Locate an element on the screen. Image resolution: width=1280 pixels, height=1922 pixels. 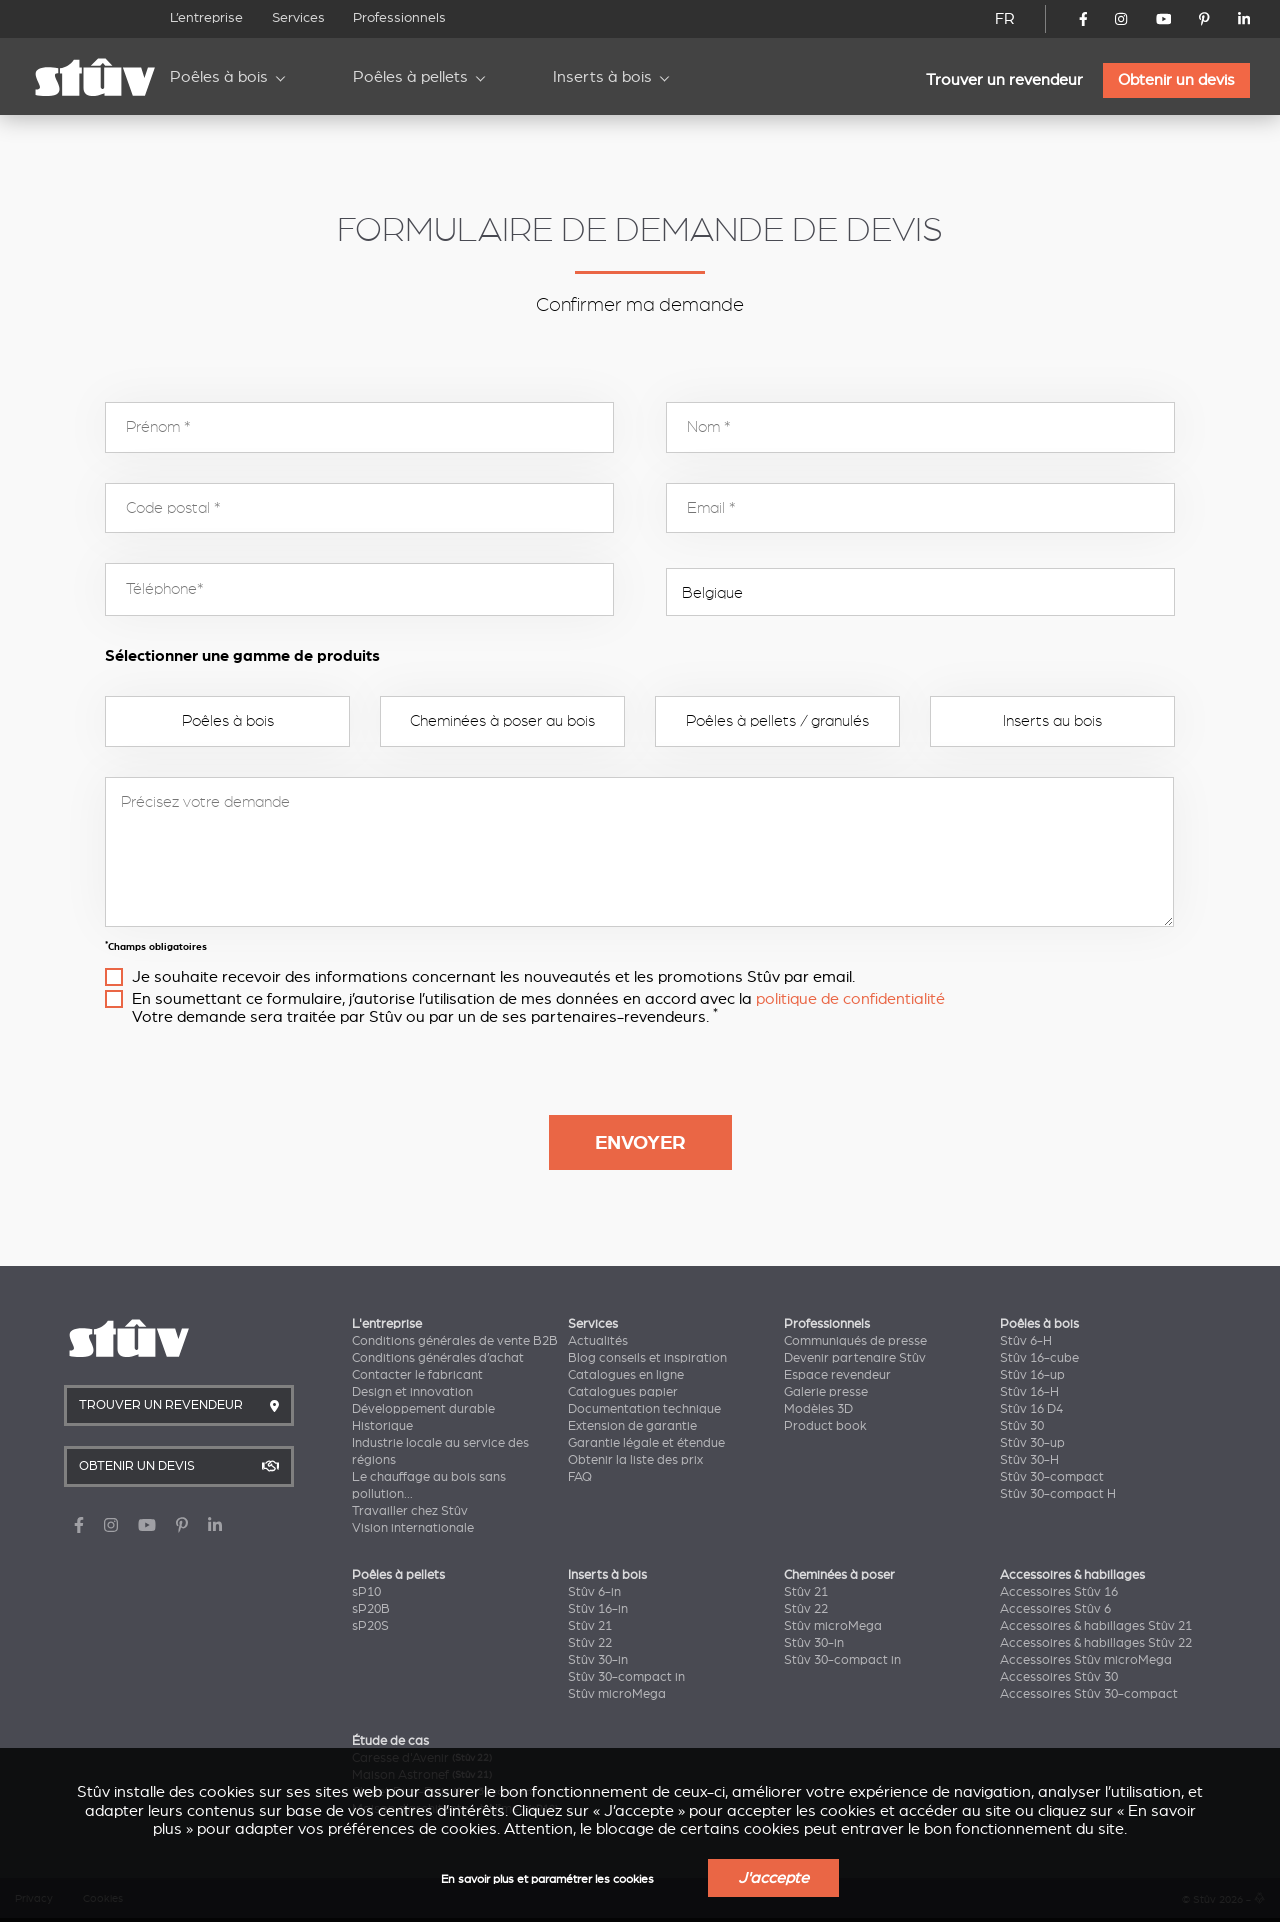
Communiqués de presse is located at coordinates (855, 1341).